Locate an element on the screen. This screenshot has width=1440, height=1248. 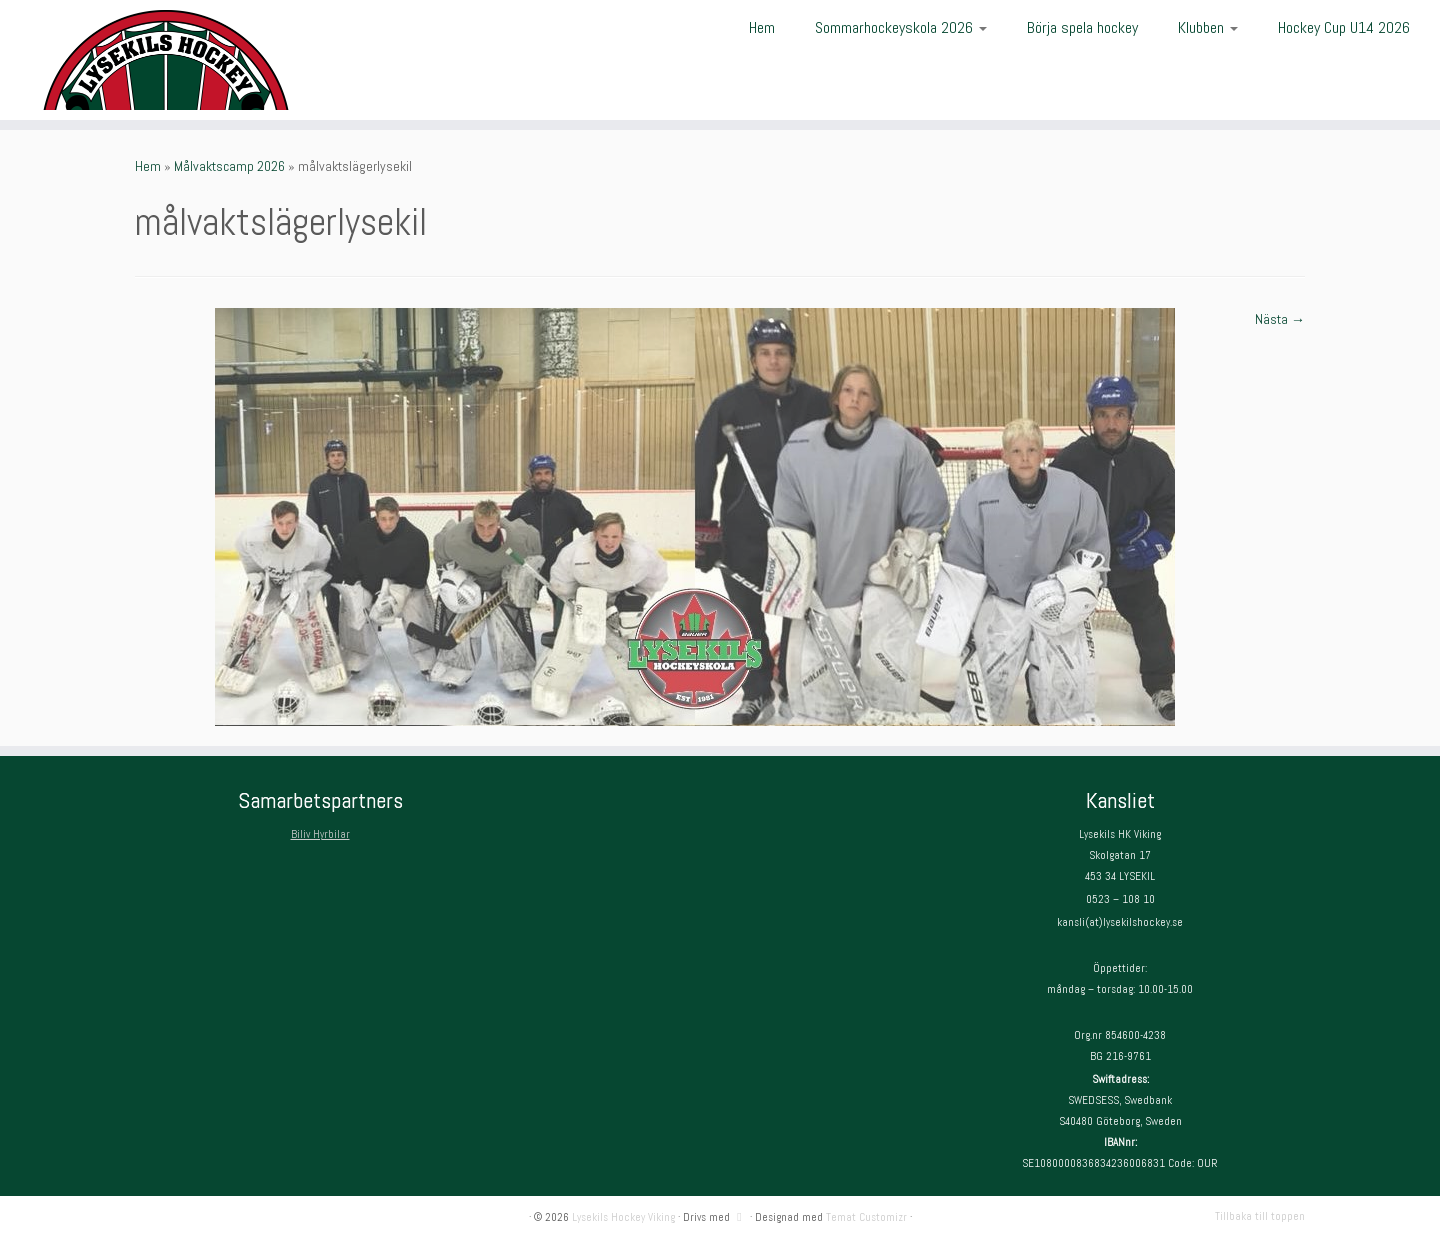
Målvaktscamp 2026 is located at coordinates (229, 166).